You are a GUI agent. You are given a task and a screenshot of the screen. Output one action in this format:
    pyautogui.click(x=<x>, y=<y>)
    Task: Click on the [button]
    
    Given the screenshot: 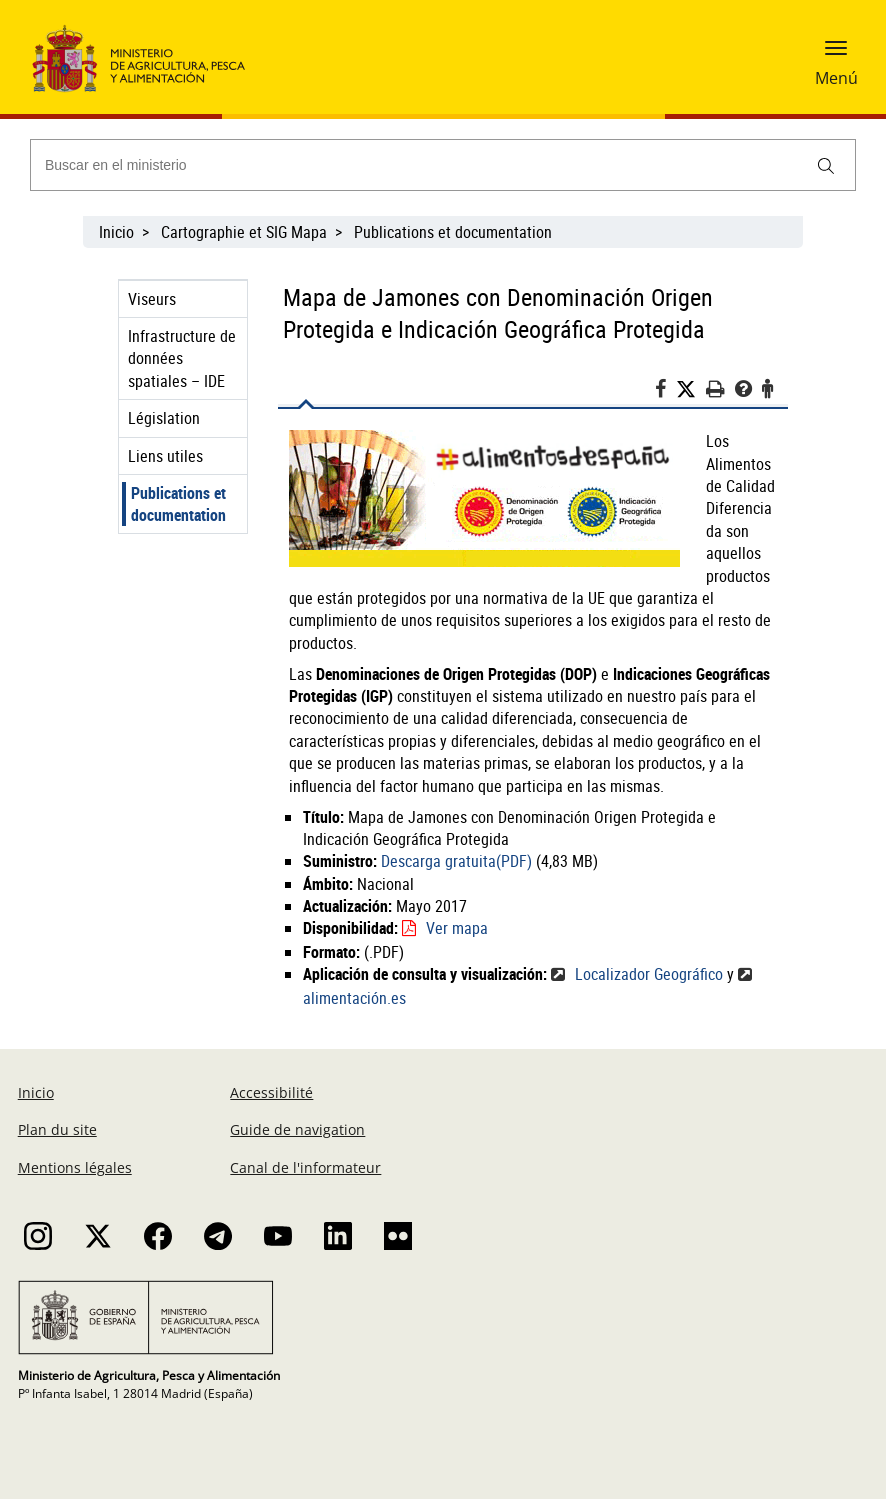 What is the action you would take?
    pyautogui.click(x=836, y=55)
    